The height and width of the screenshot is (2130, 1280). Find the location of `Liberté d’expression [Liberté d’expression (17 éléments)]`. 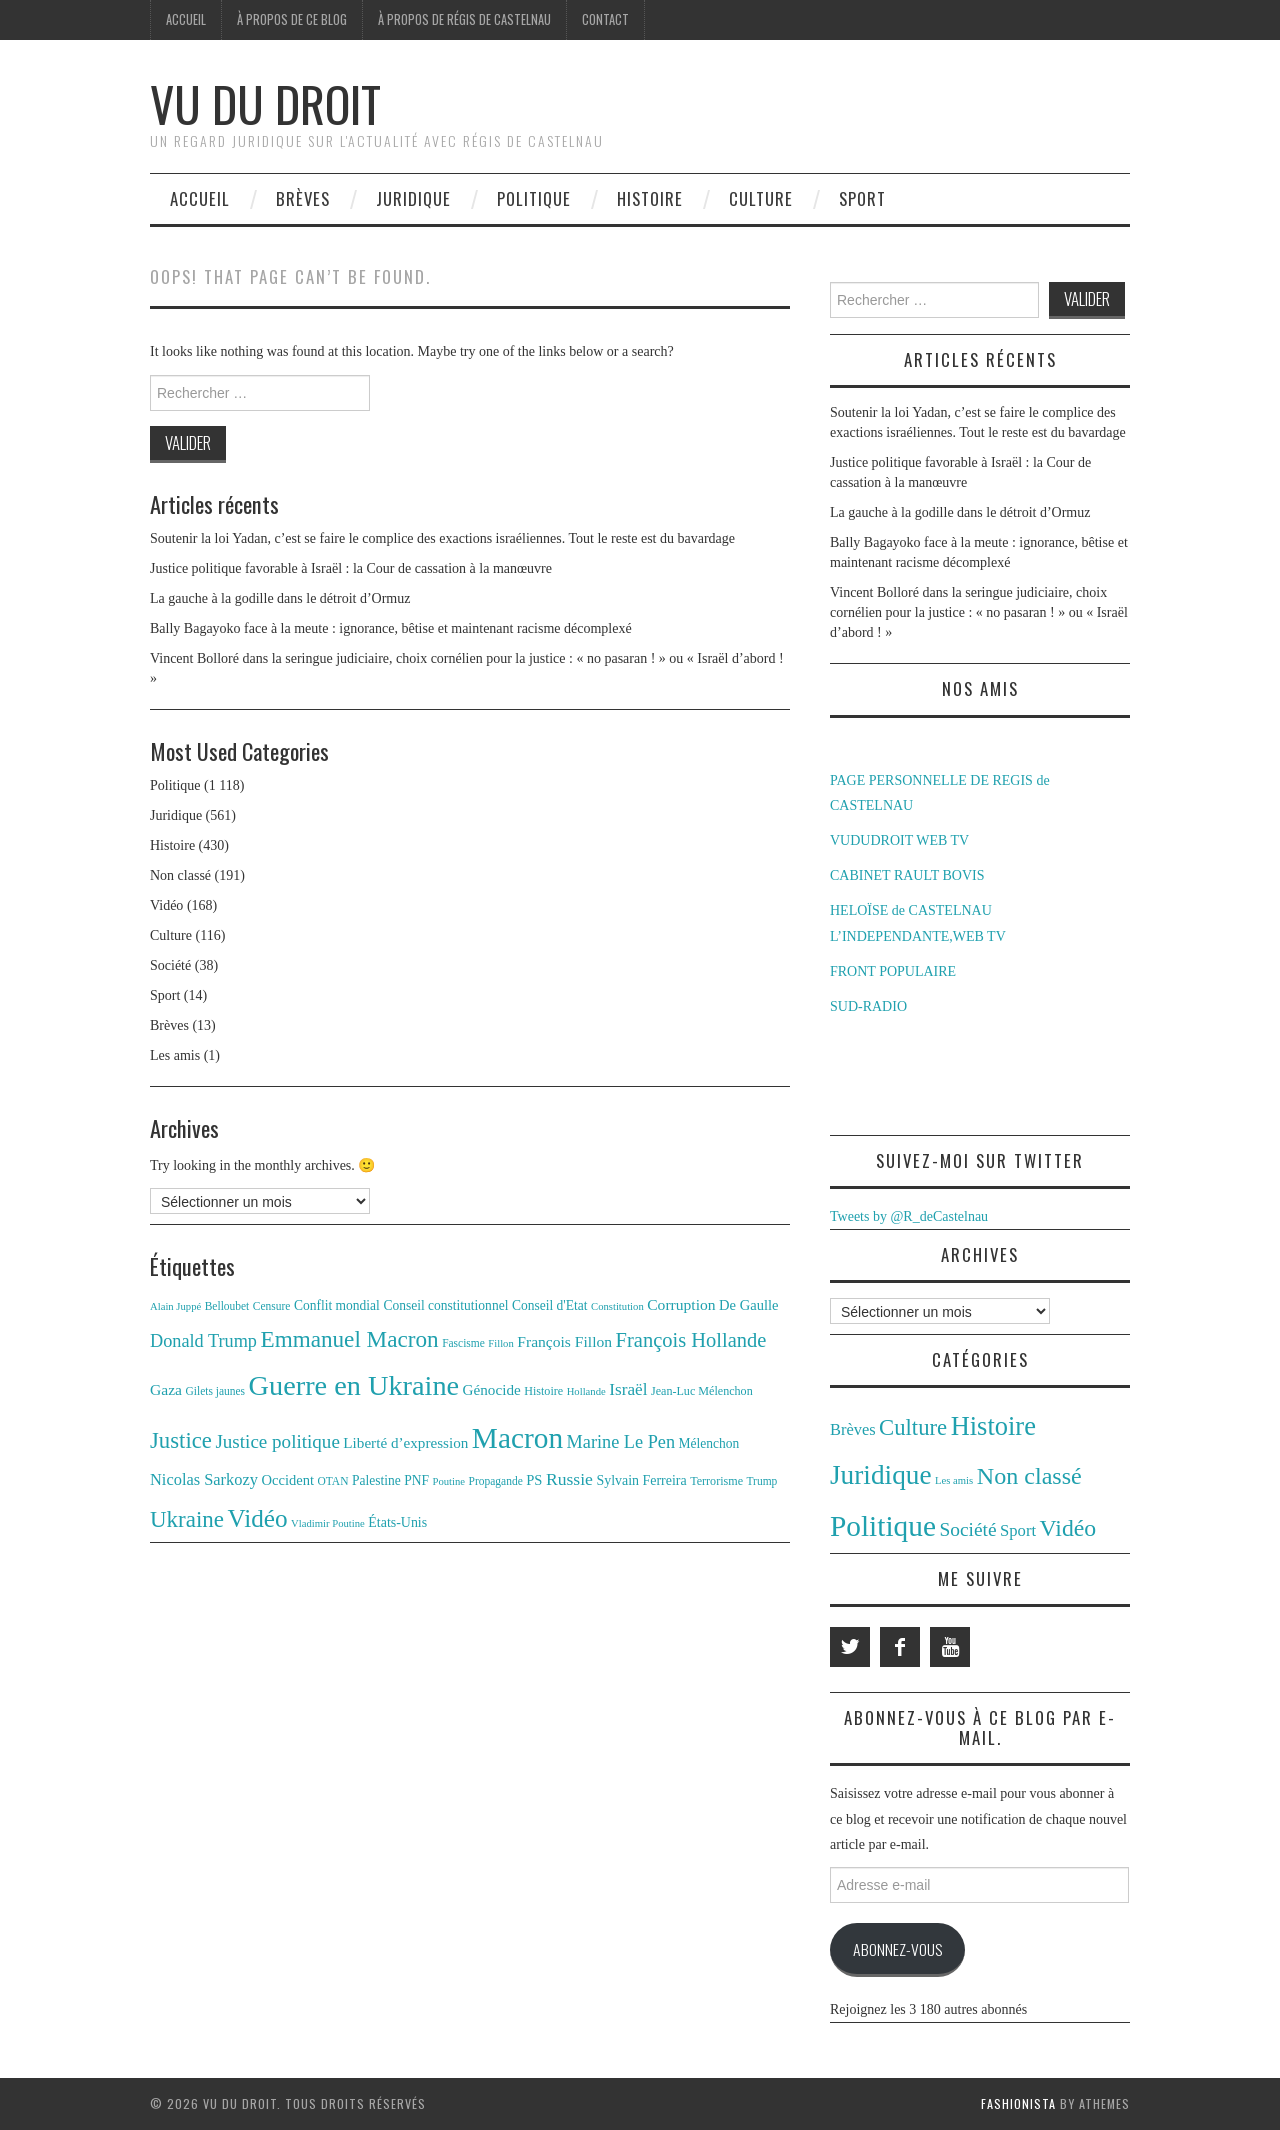

Liberté d’expression [Liberté d’expression (17 éléments)] is located at coordinates (405, 1442).